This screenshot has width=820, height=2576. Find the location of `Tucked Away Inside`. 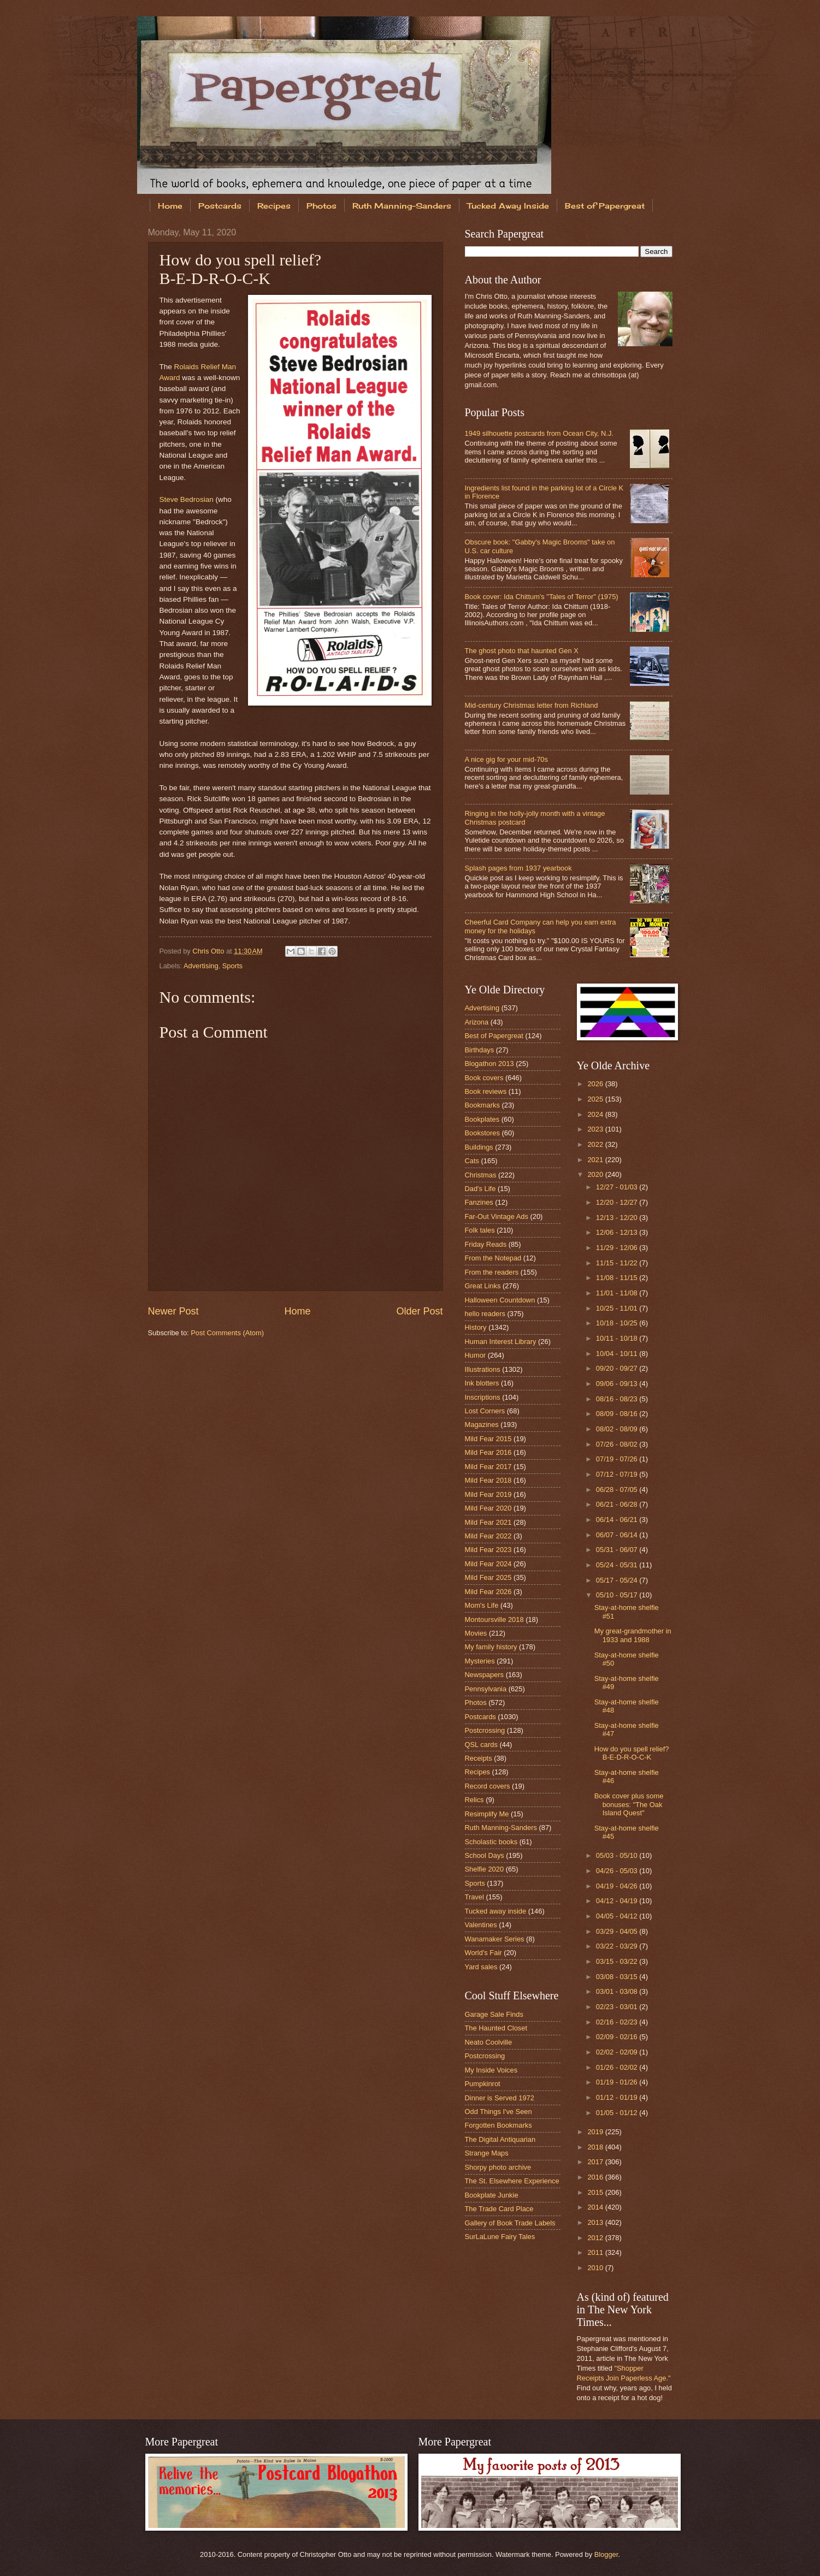

Tucked Away Inside is located at coordinates (508, 205).